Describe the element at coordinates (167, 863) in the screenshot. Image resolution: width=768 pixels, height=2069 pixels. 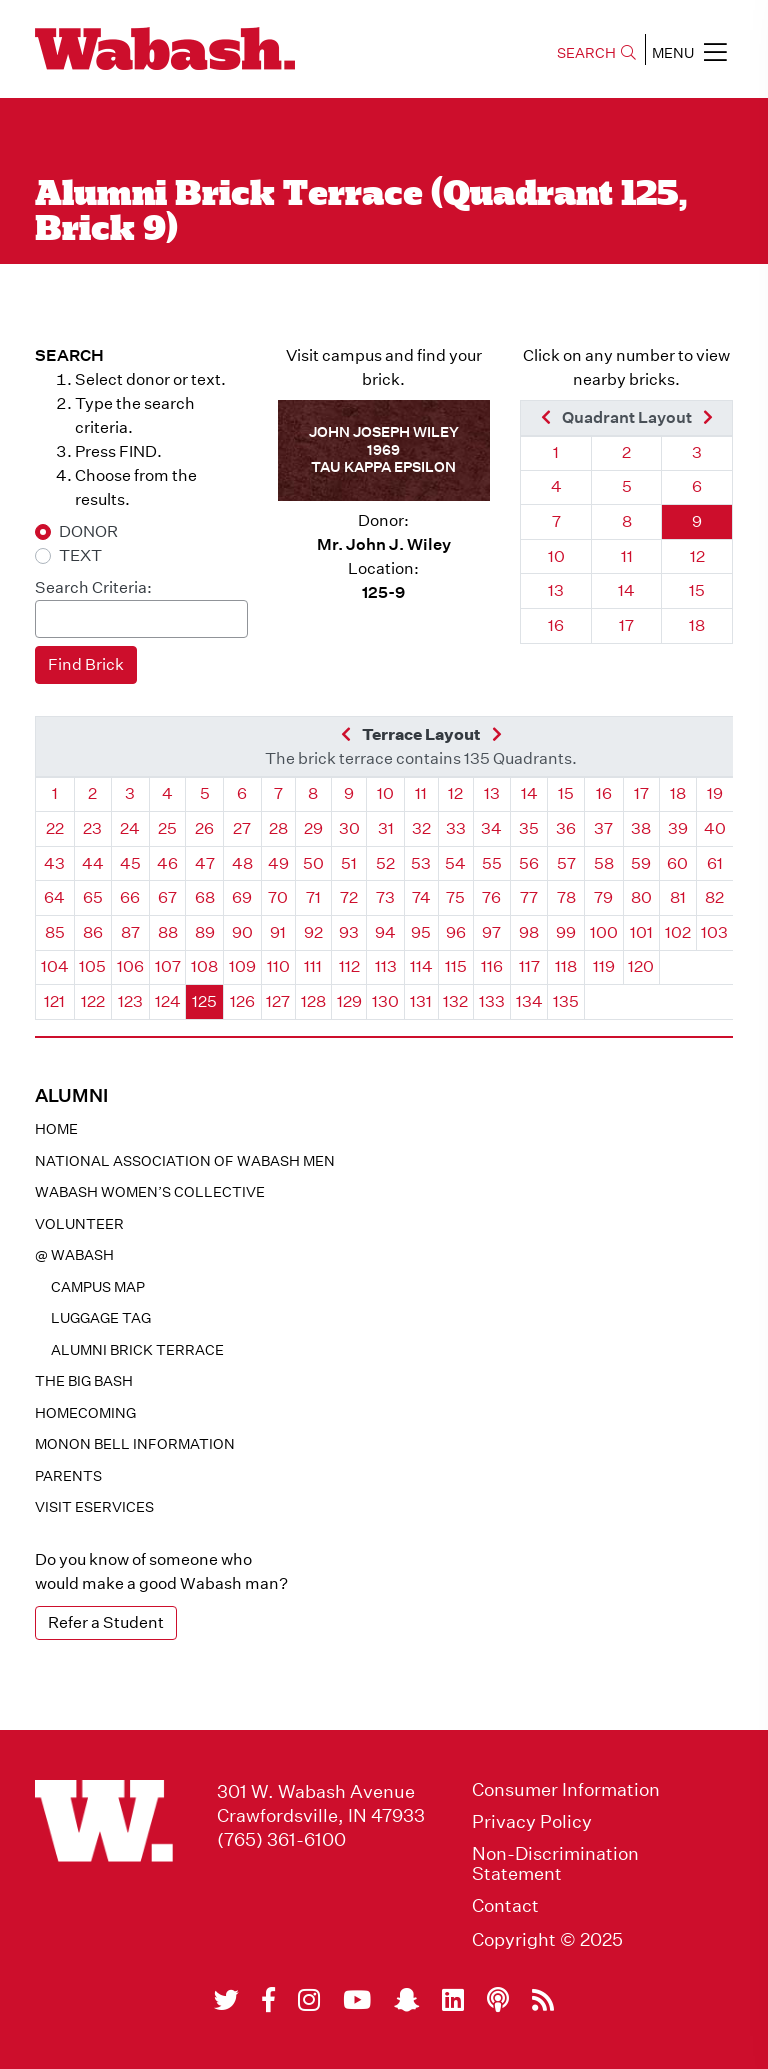
I see `46` at that location.